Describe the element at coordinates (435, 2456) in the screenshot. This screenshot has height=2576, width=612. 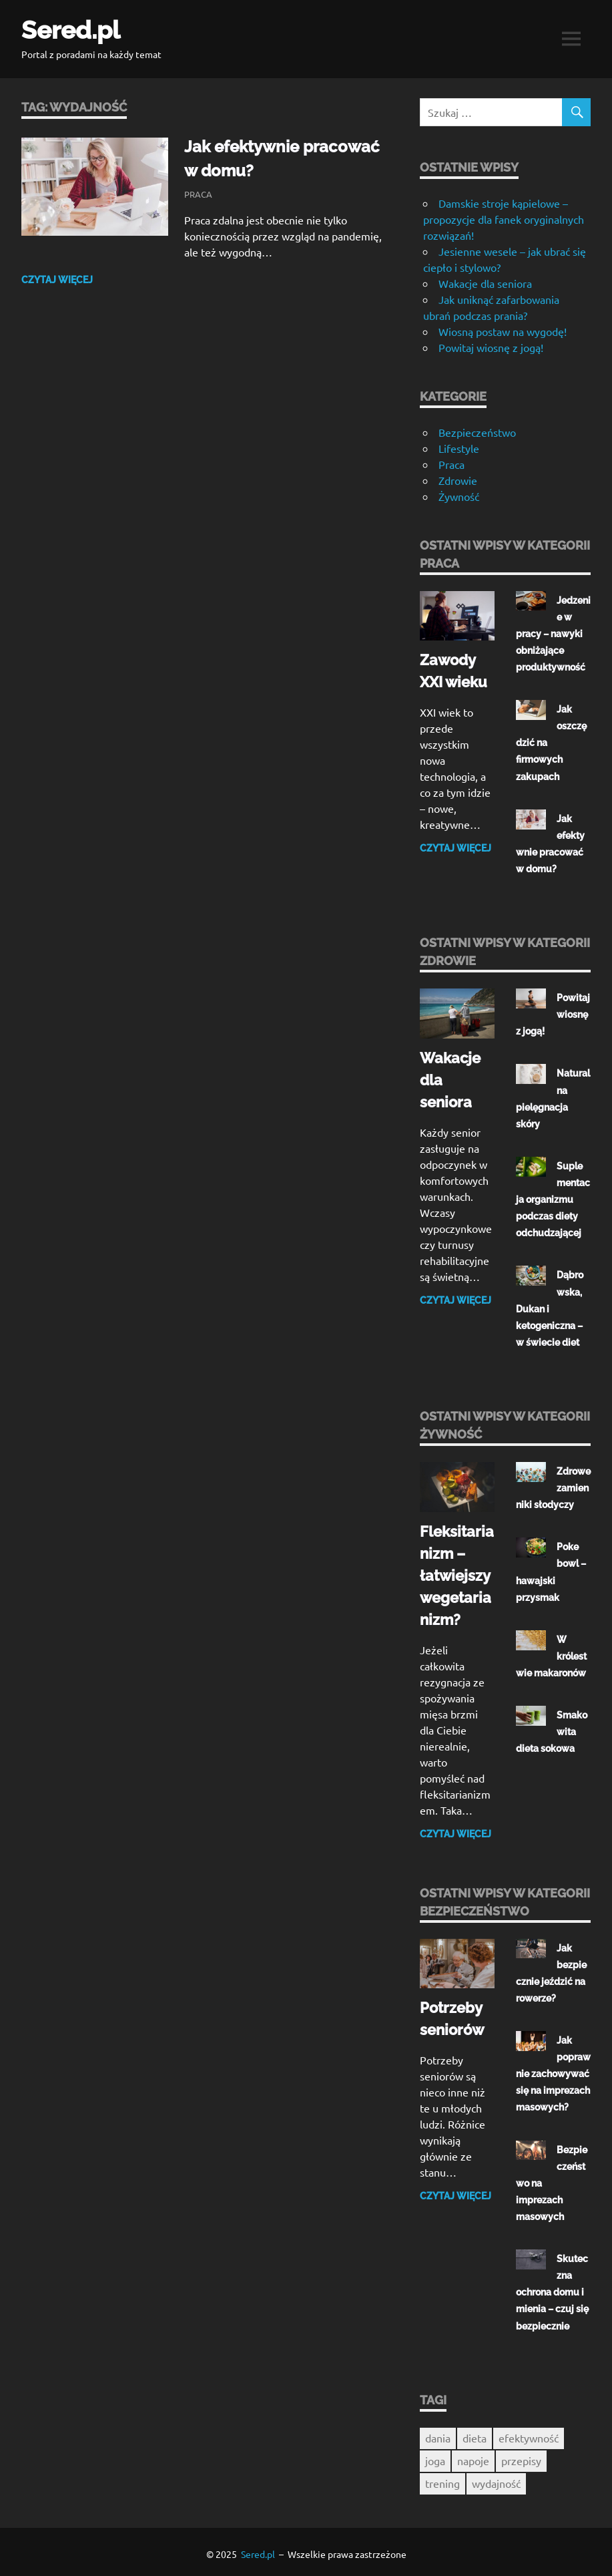
I see `joga [joga (1 element)]` at that location.